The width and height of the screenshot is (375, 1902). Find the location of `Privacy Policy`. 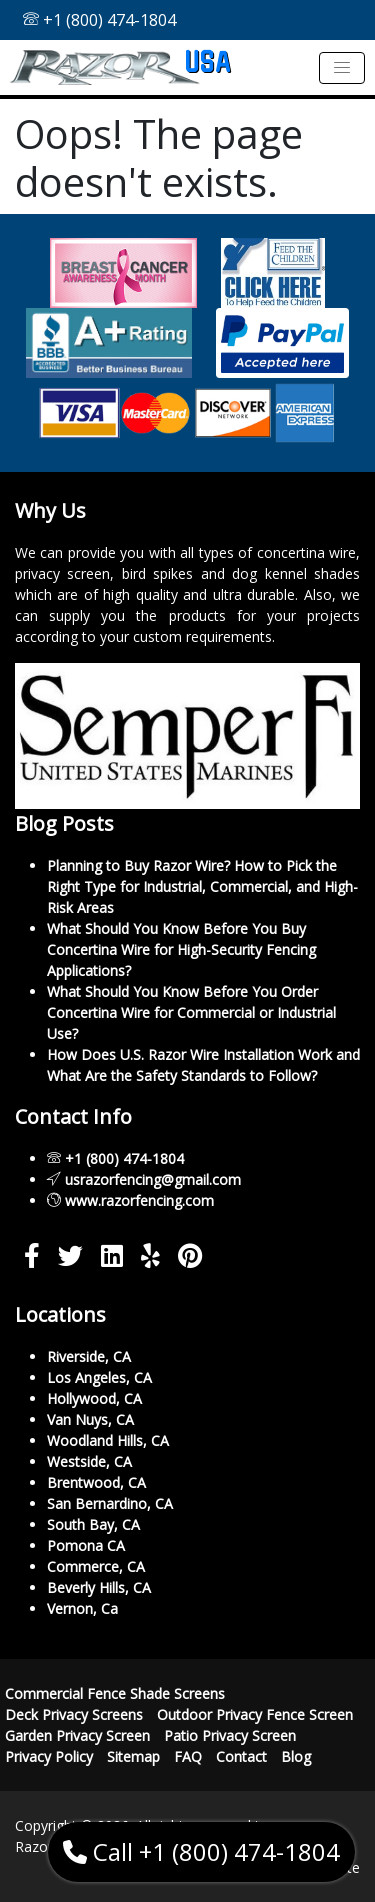

Privacy Policy is located at coordinates (49, 1756).